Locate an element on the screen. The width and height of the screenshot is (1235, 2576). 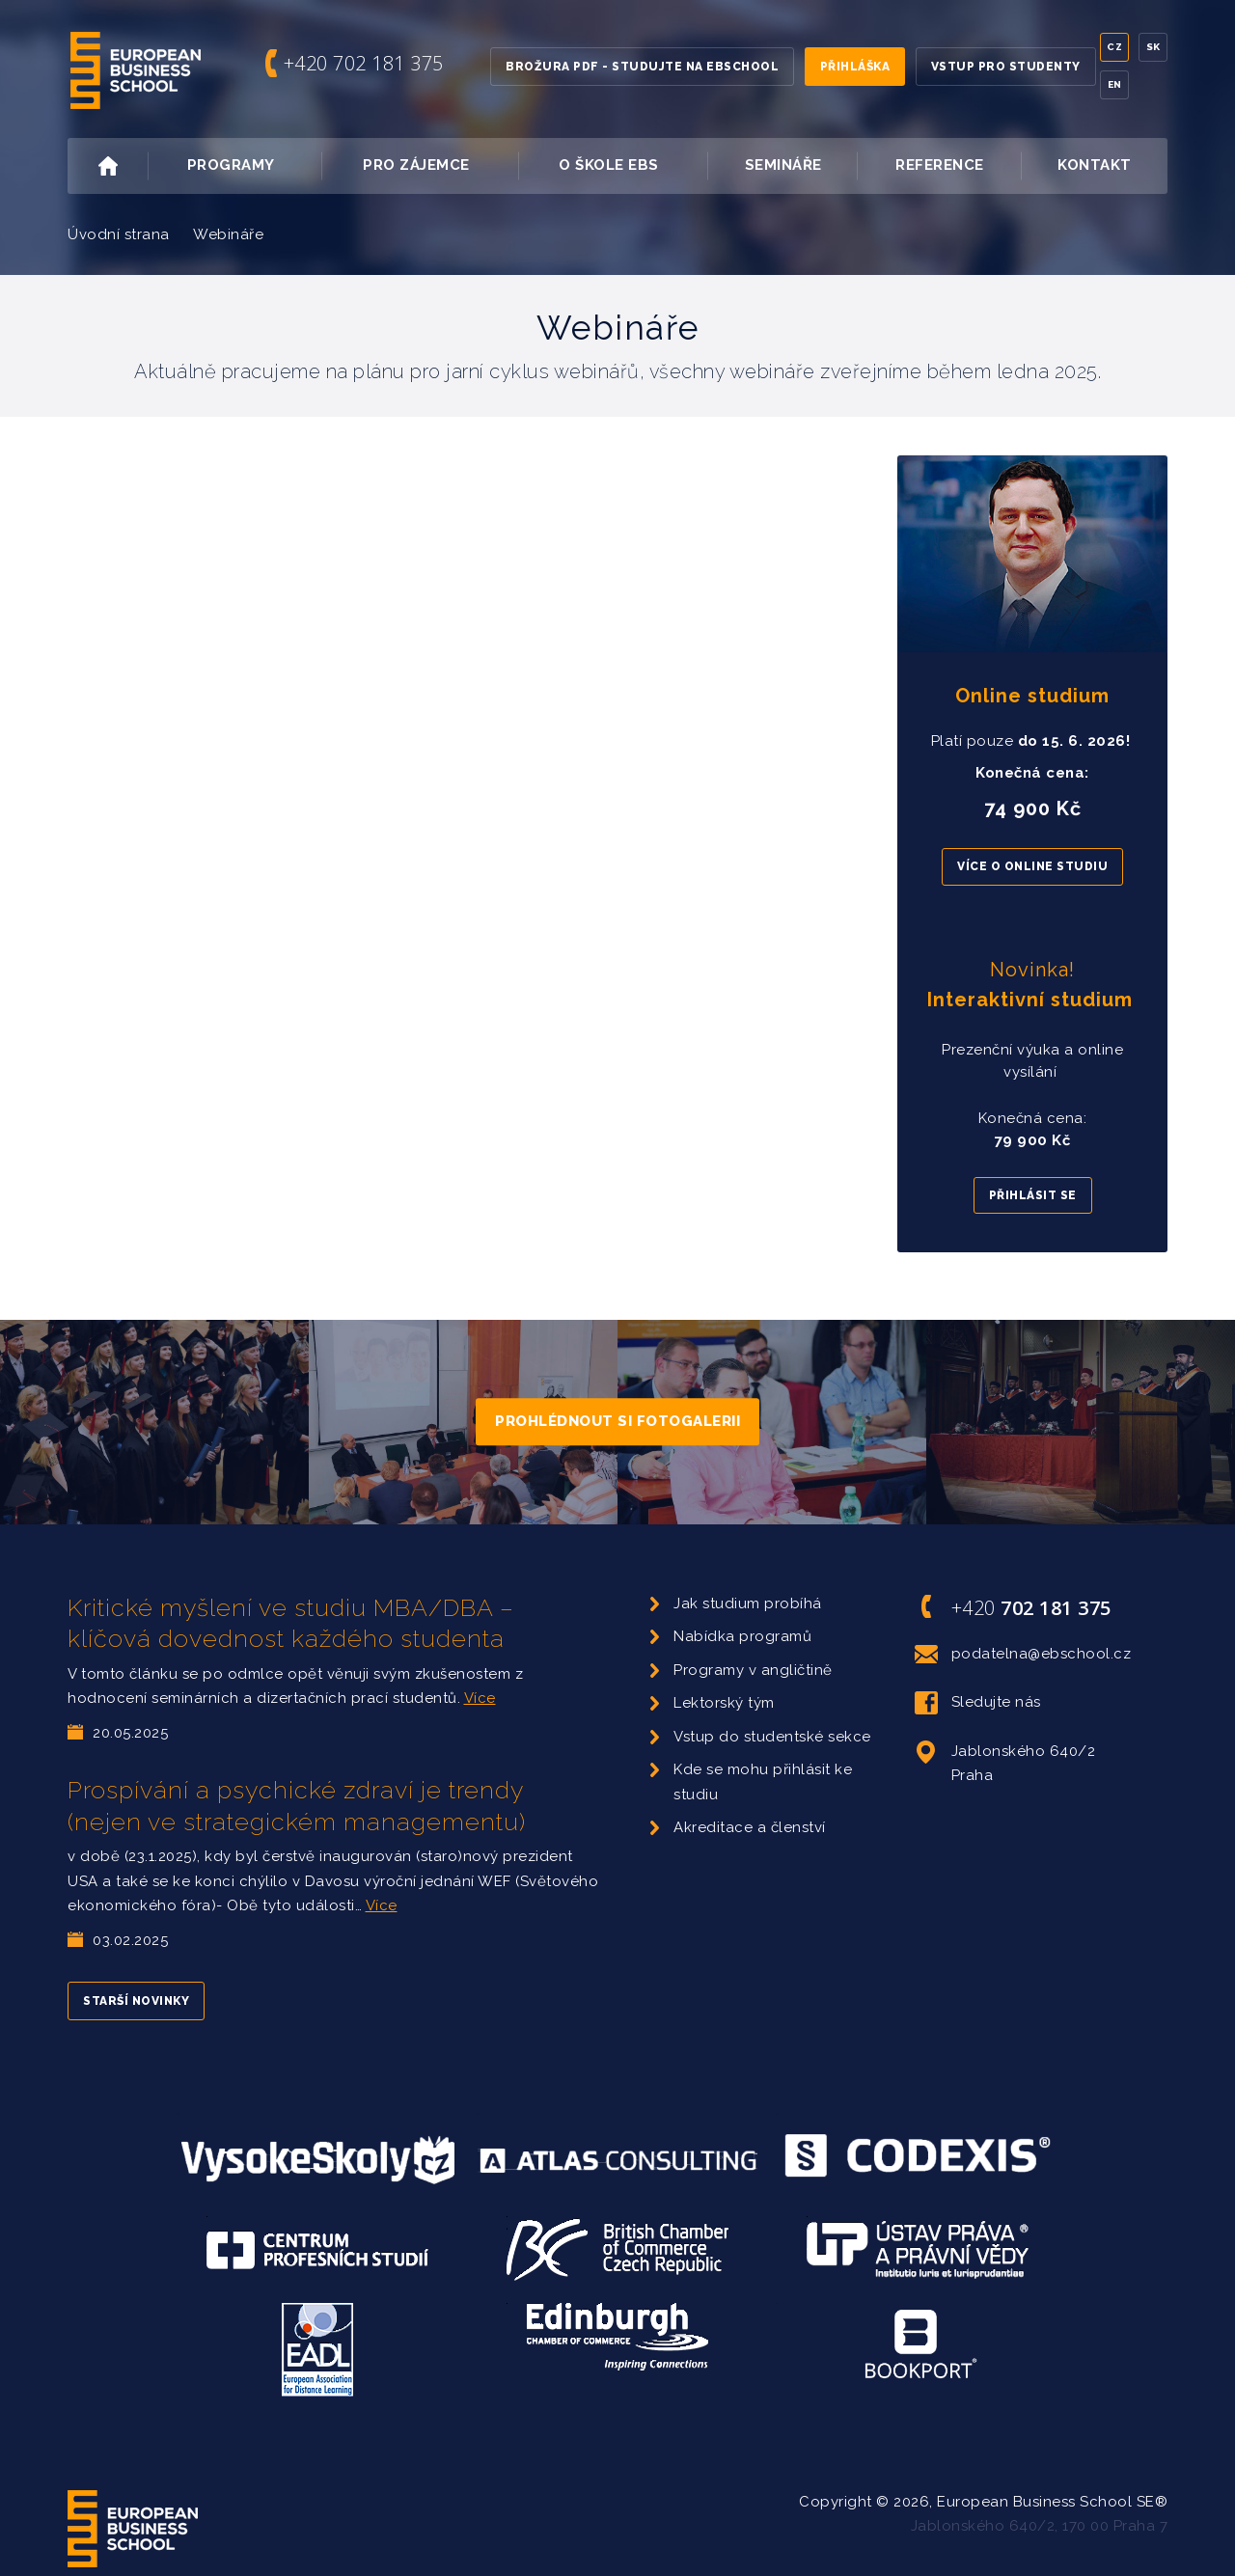
Programy is located at coordinates (252, 166).